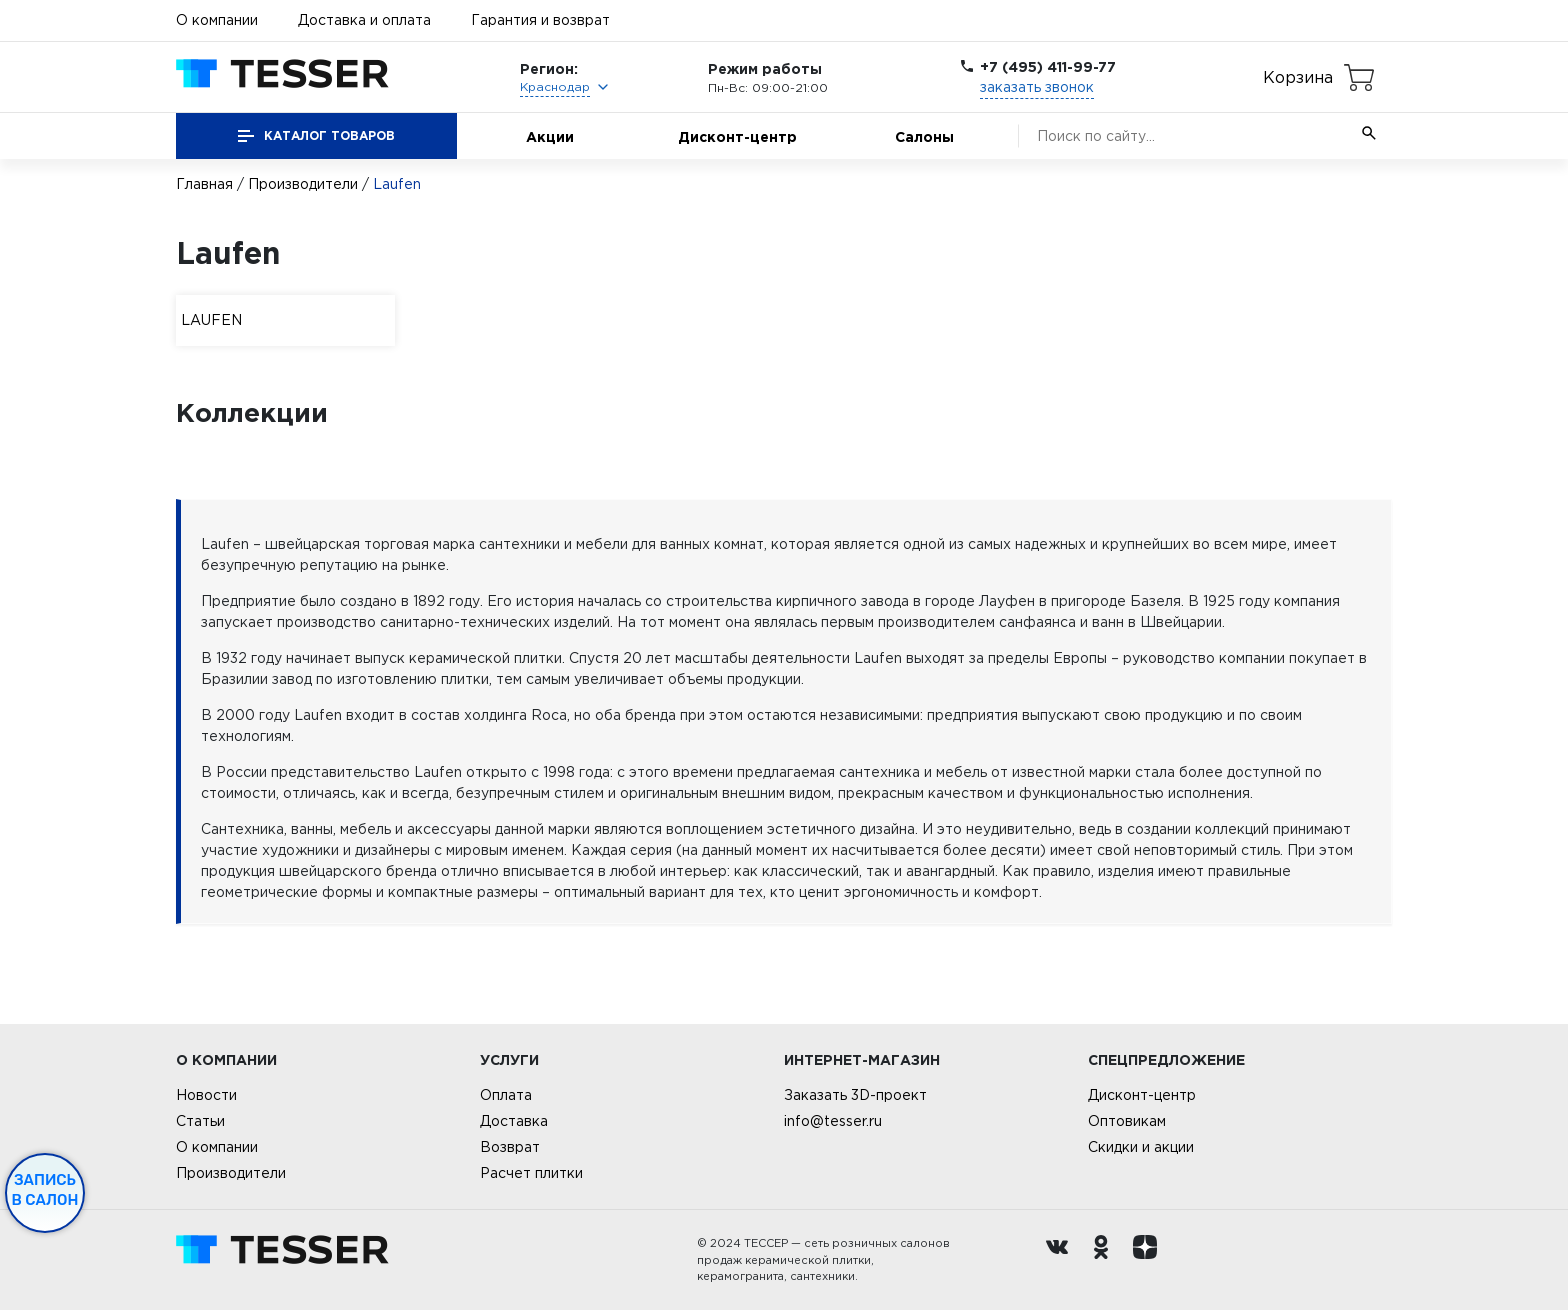 This screenshot has height=1310, width=1568. What do you see at coordinates (217, 20) in the screenshot?
I see `О компании` at bounding box center [217, 20].